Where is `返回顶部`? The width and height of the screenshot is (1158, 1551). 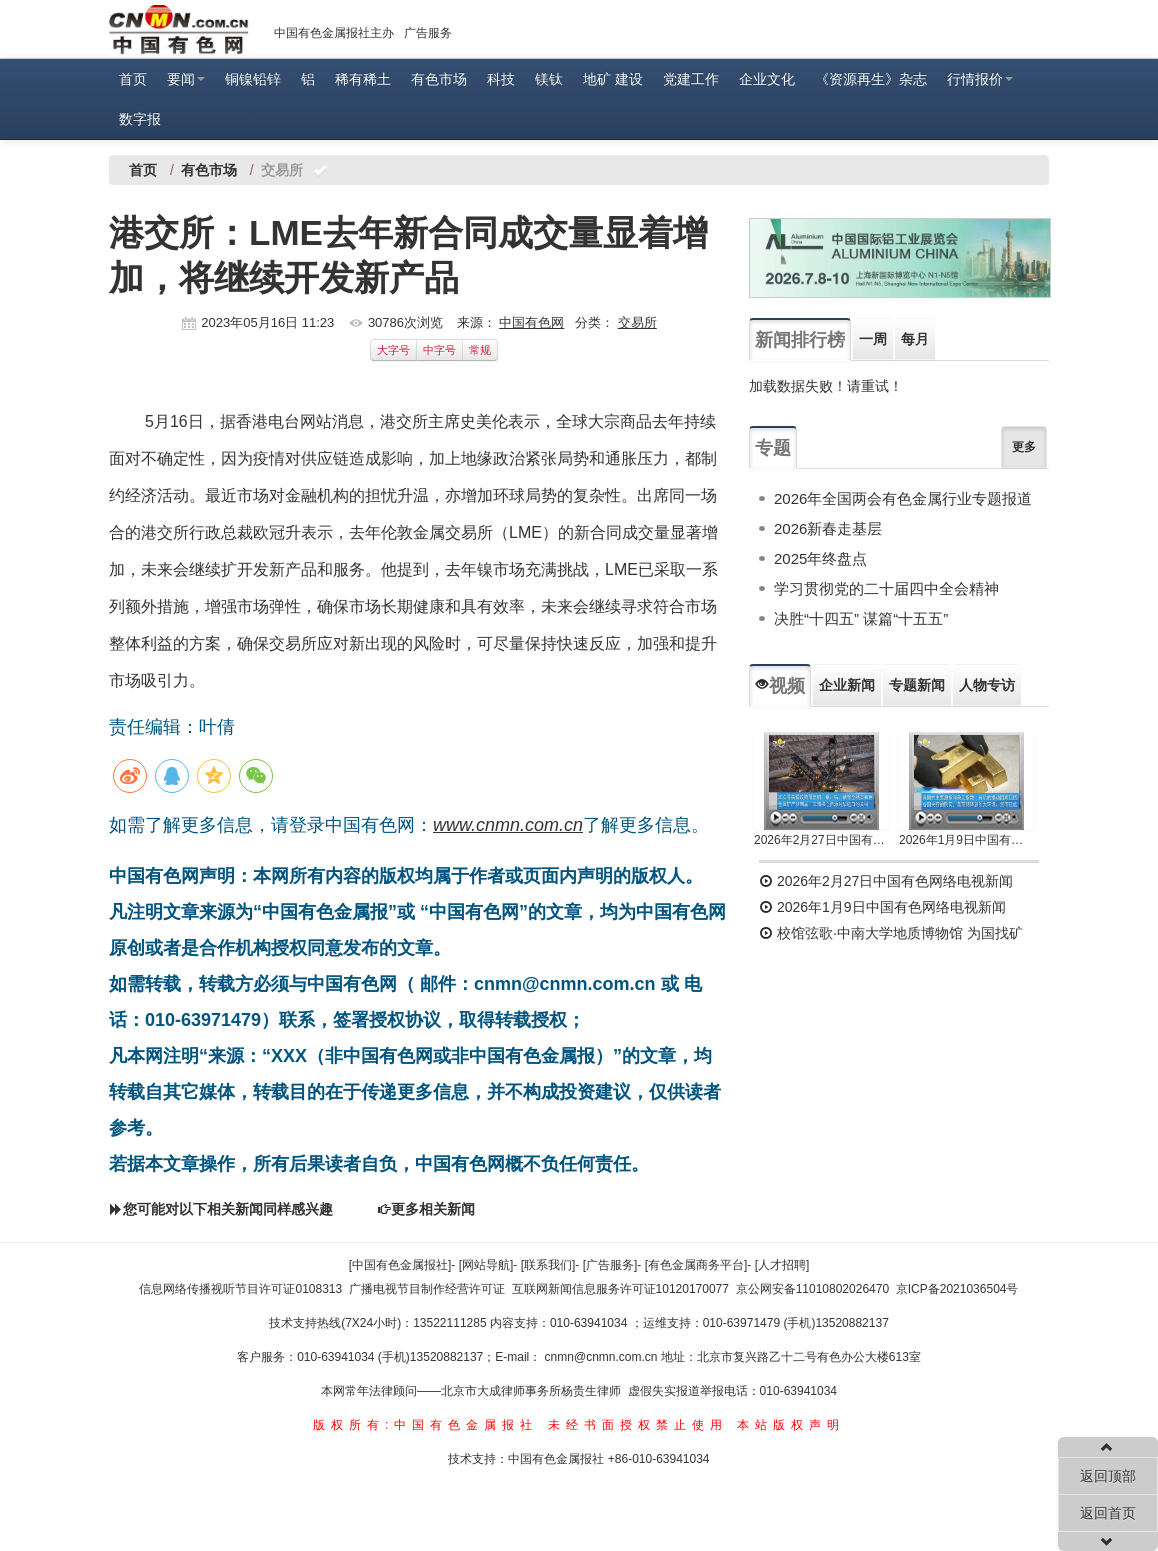 返回顶部 is located at coordinates (1108, 1476).